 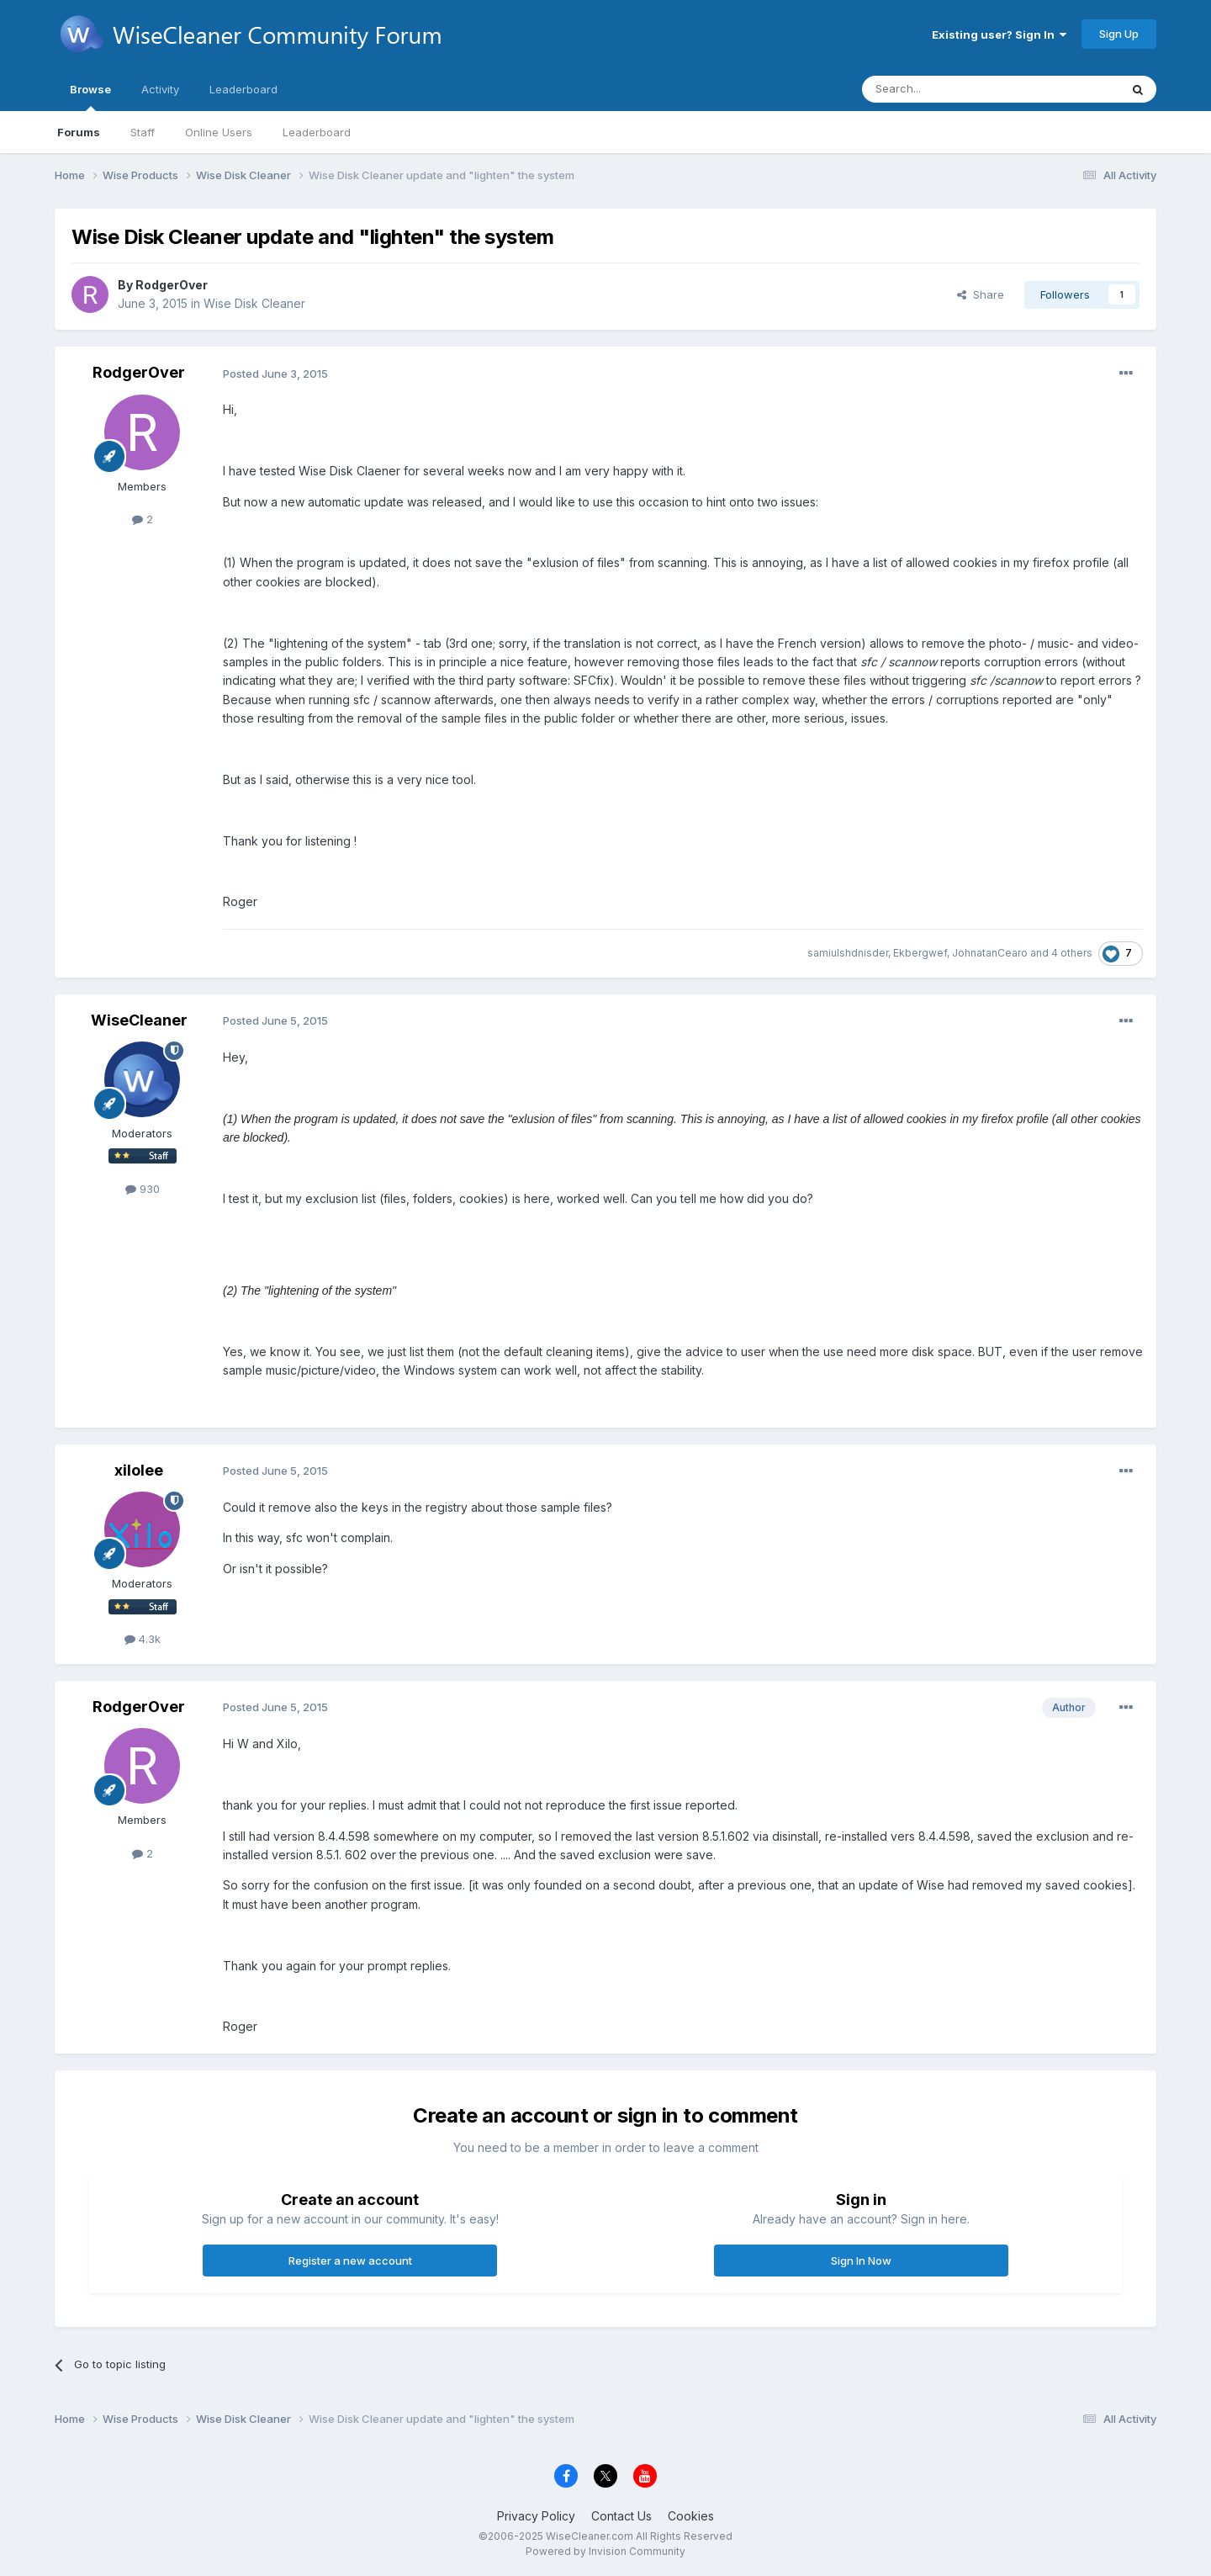 I want to click on Online Users, so click(x=218, y=132).